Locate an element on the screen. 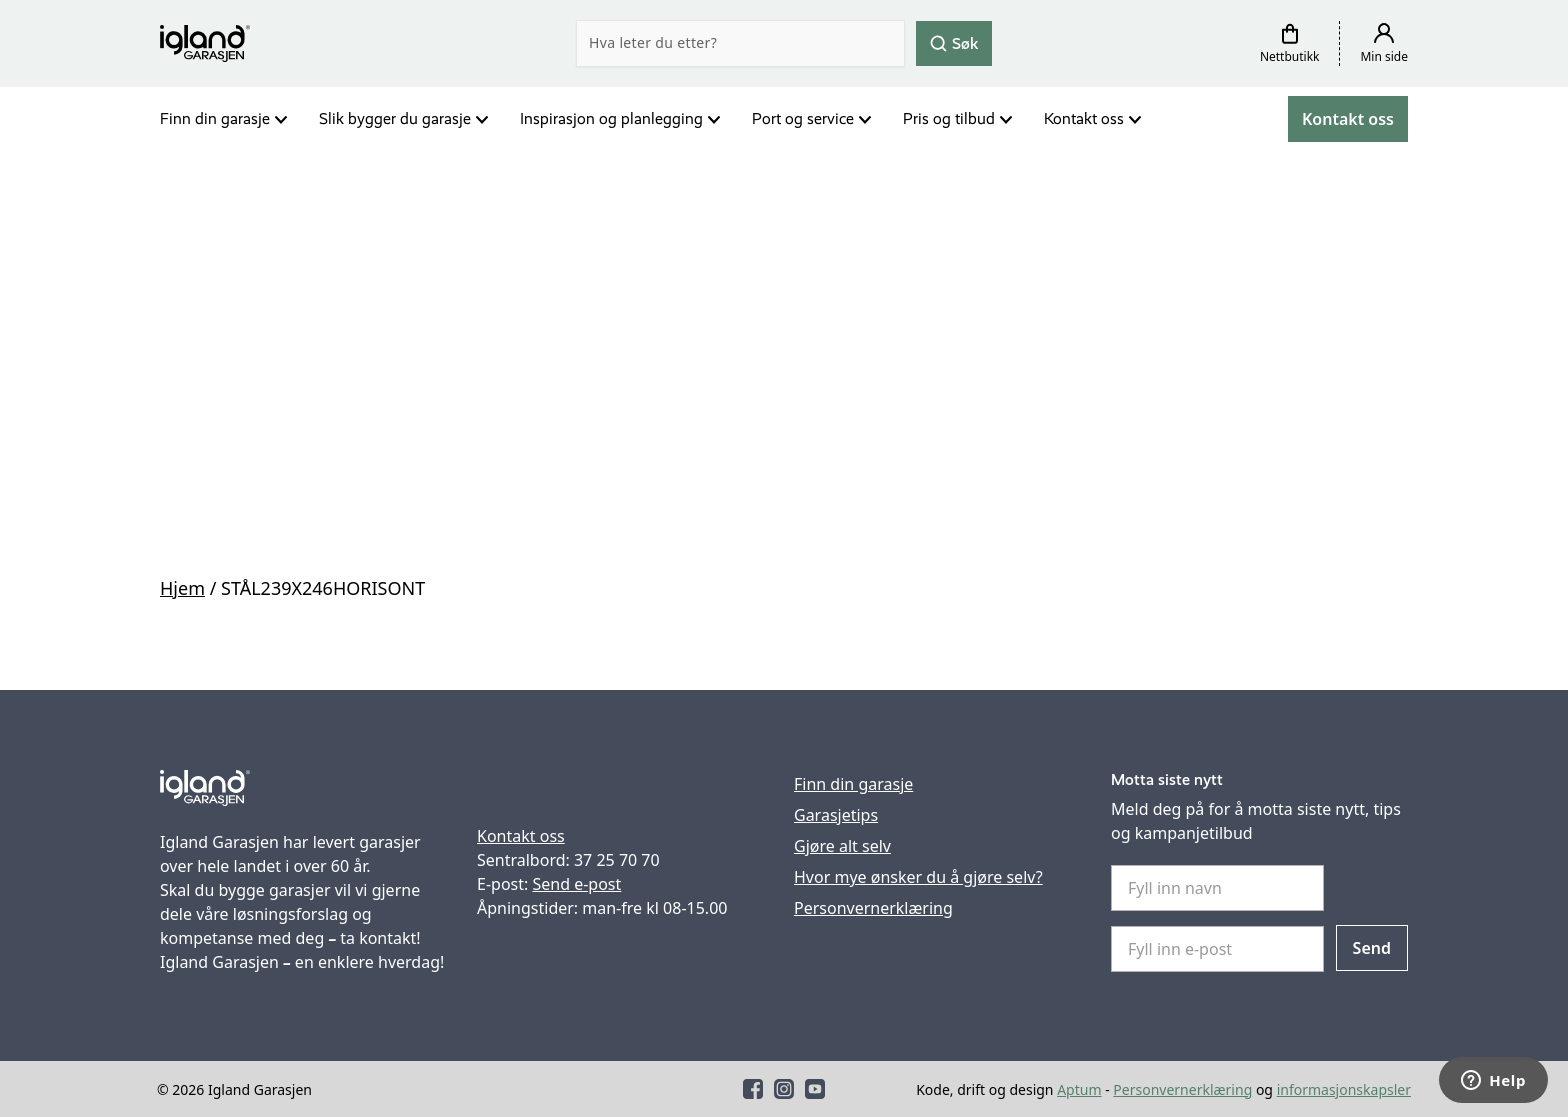  Hjem is located at coordinates (182, 588).